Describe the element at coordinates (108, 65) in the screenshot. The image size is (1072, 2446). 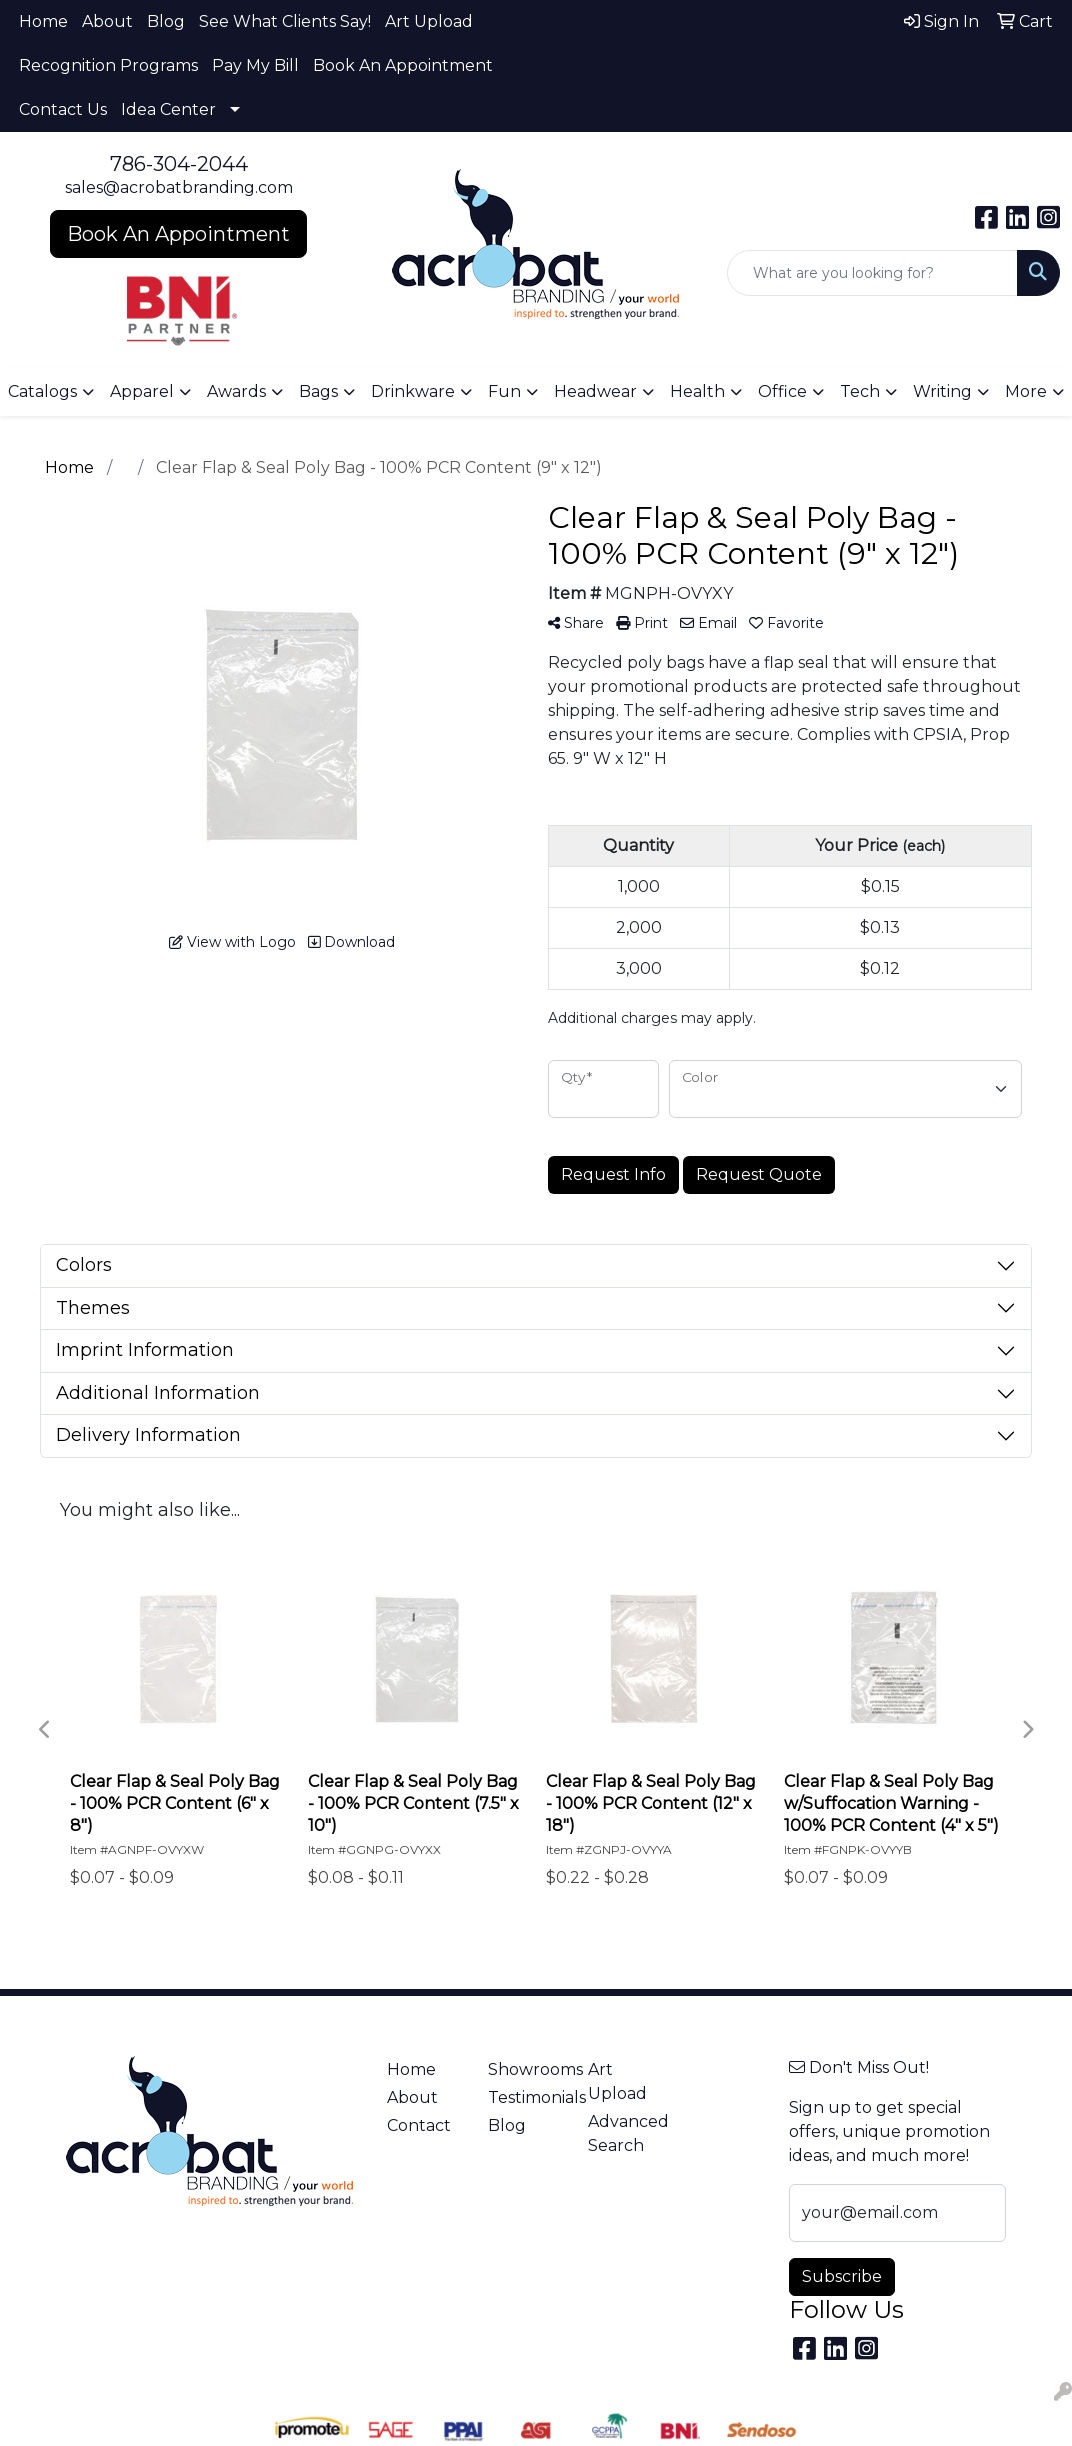
I see `Recognition Programs` at that location.